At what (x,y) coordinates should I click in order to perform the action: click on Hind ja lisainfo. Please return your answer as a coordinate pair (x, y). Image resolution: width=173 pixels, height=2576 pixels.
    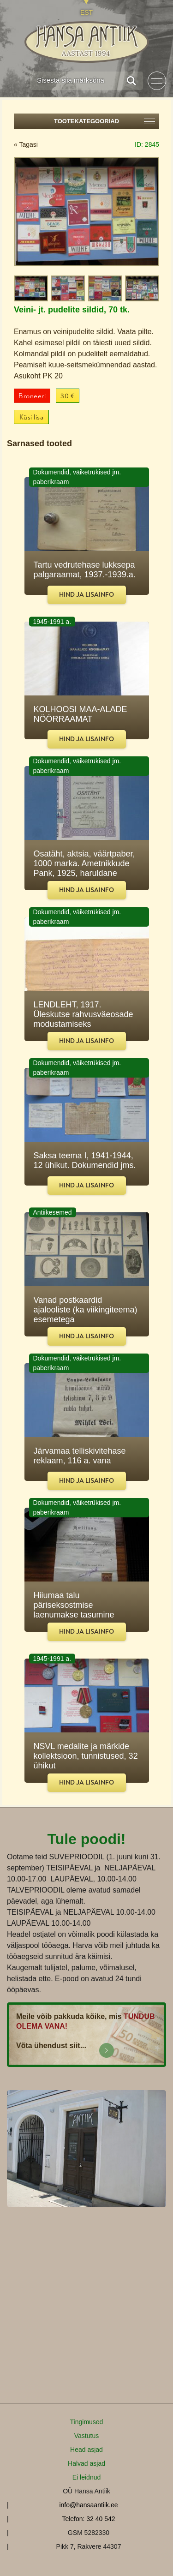
    Looking at the image, I should click on (86, 595).